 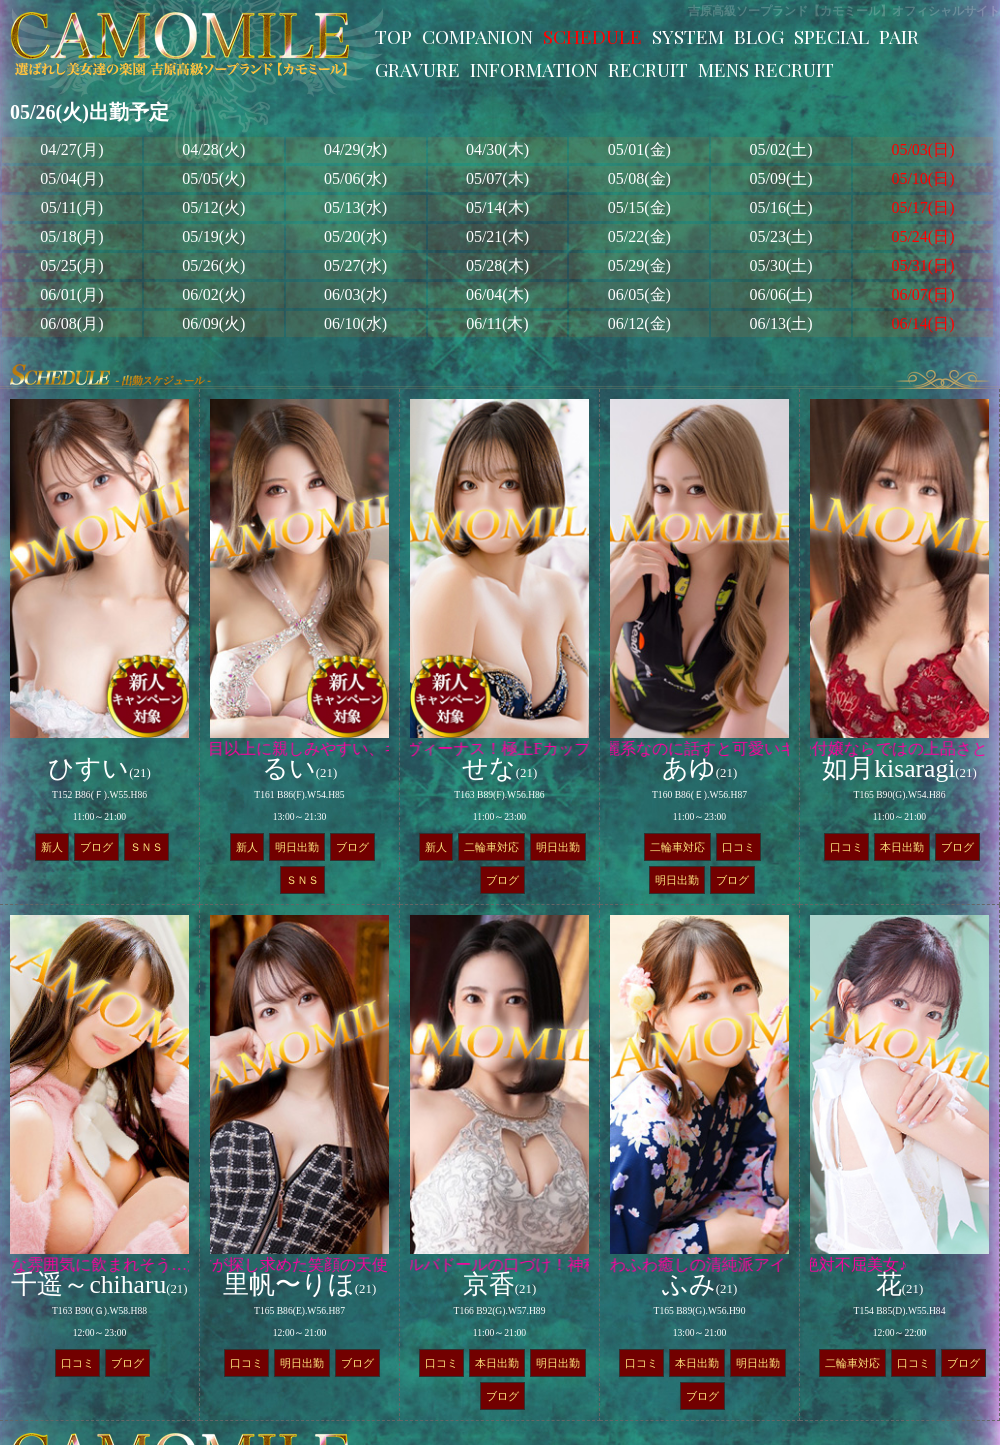 I want to click on RECRUIT, so click(x=648, y=69).